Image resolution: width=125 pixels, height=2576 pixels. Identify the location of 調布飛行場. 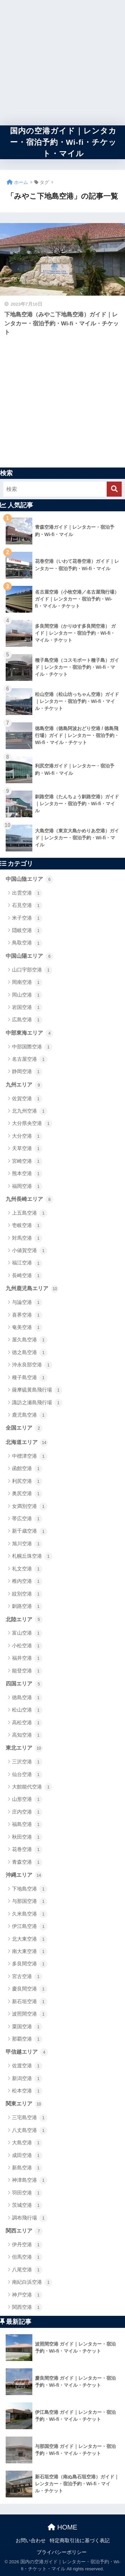
(29, 2218).